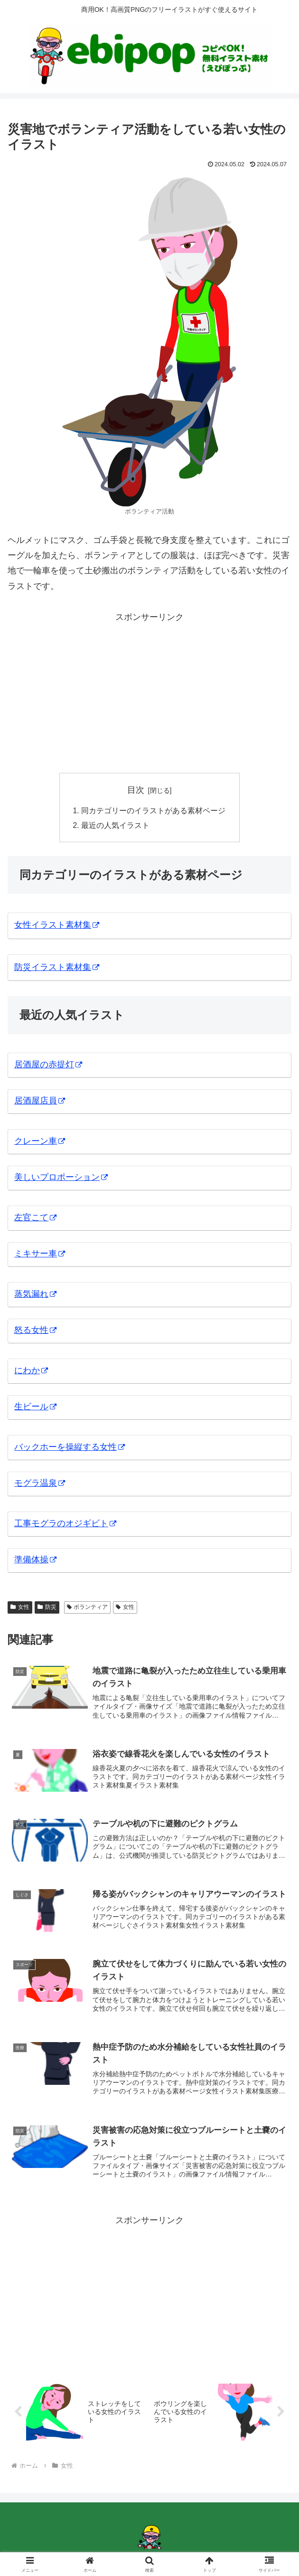 The width and height of the screenshot is (299, 2576). Describe the element at coordinates (35, 1295) in the screenshot. I see `蒸気漏れ` at that location.